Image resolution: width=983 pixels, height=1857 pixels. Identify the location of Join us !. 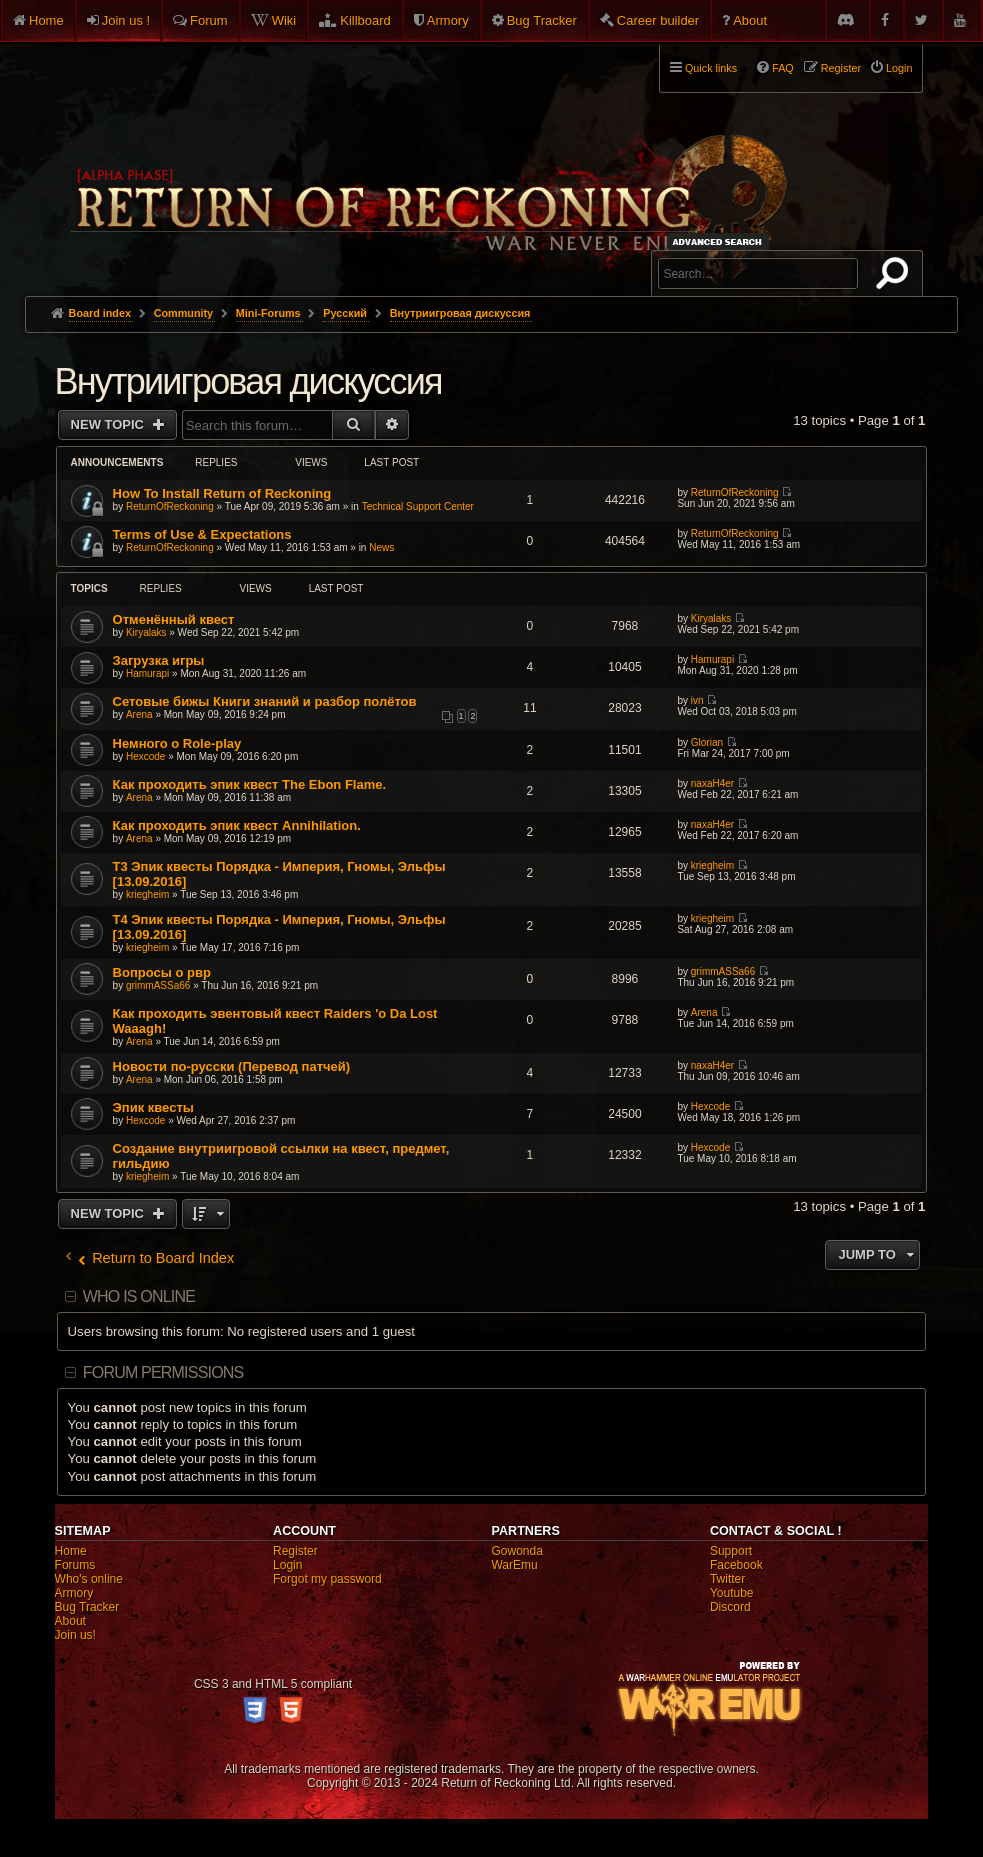
(126, 20).